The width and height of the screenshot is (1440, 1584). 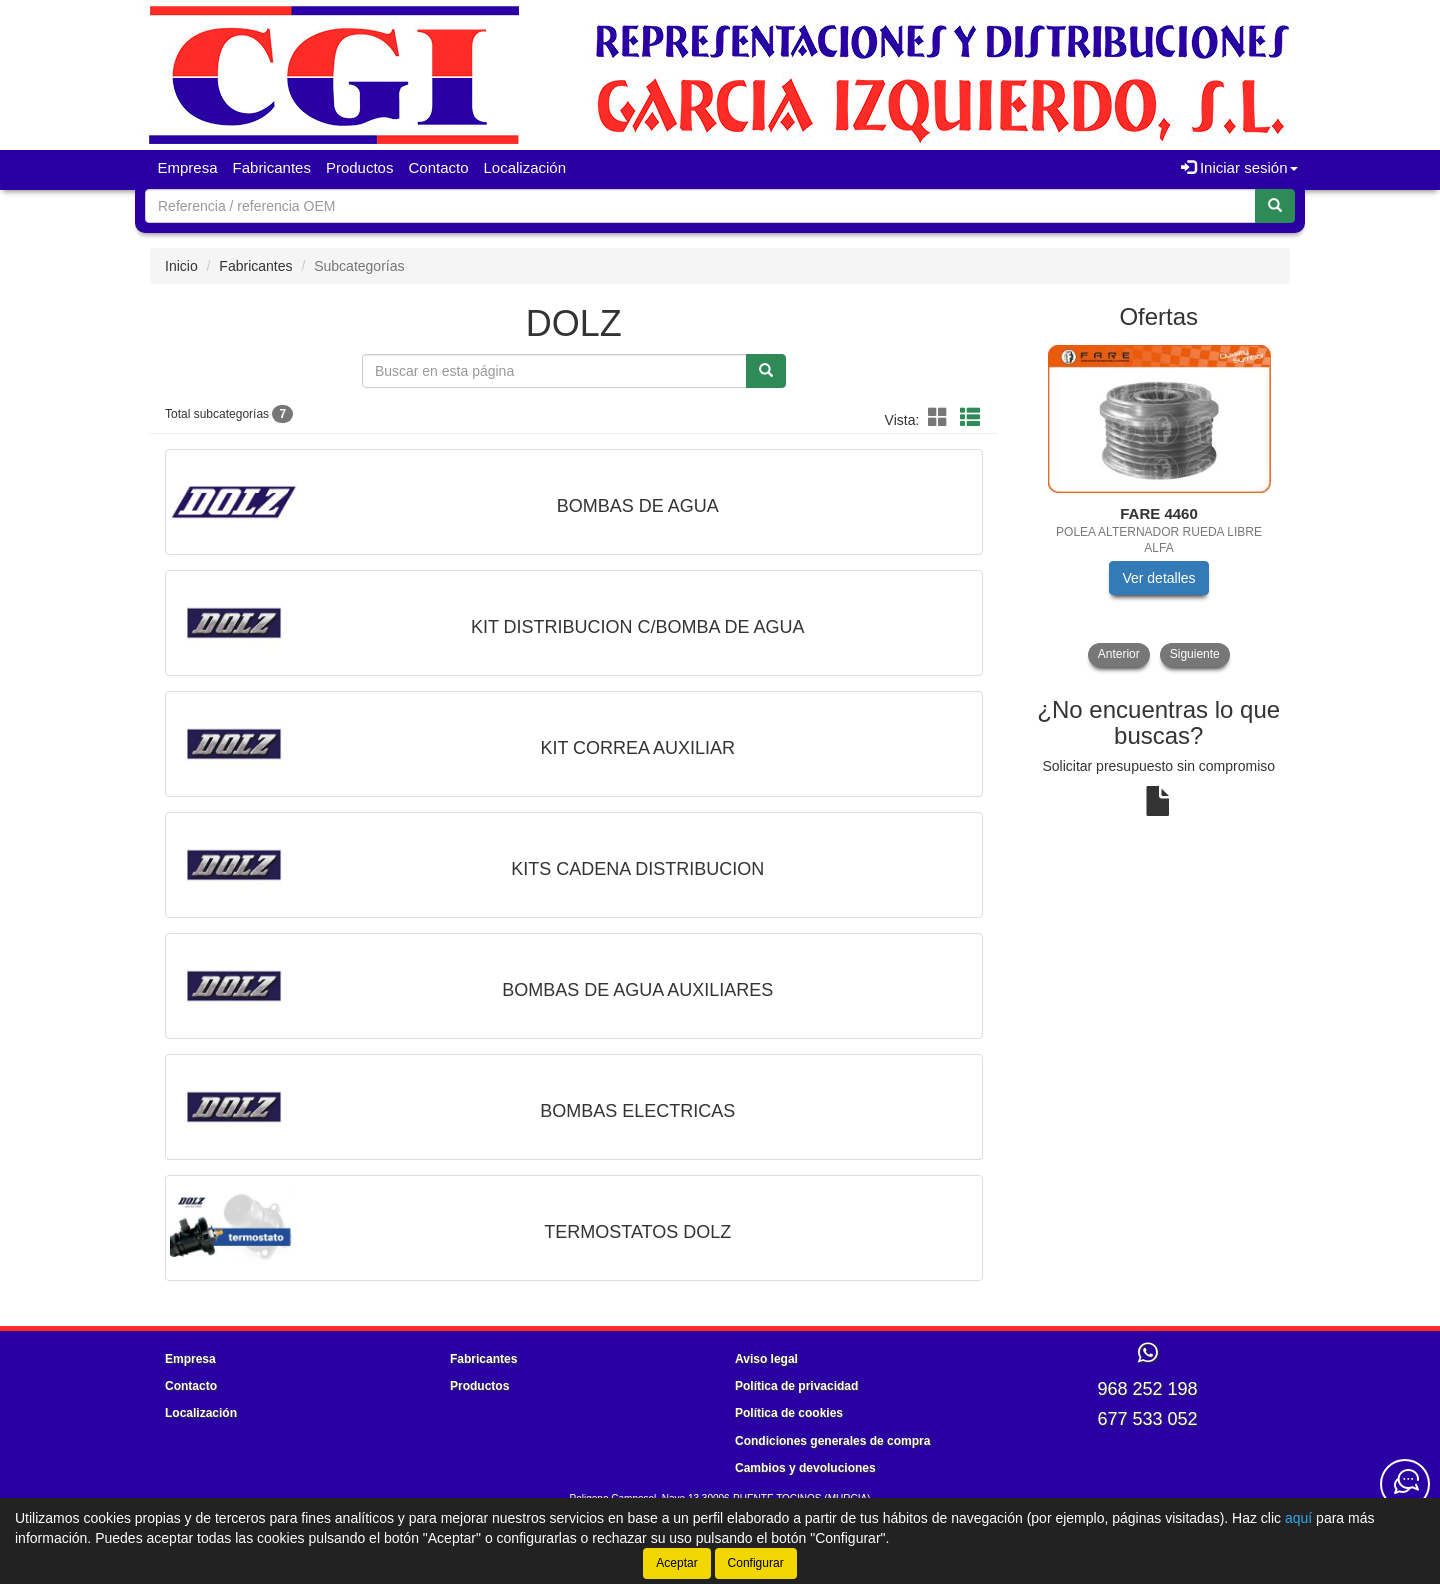 What do you see at coordinates (272, 167) in the screenshot?
I see `Fabricantes` at bounding box center [272, 167].